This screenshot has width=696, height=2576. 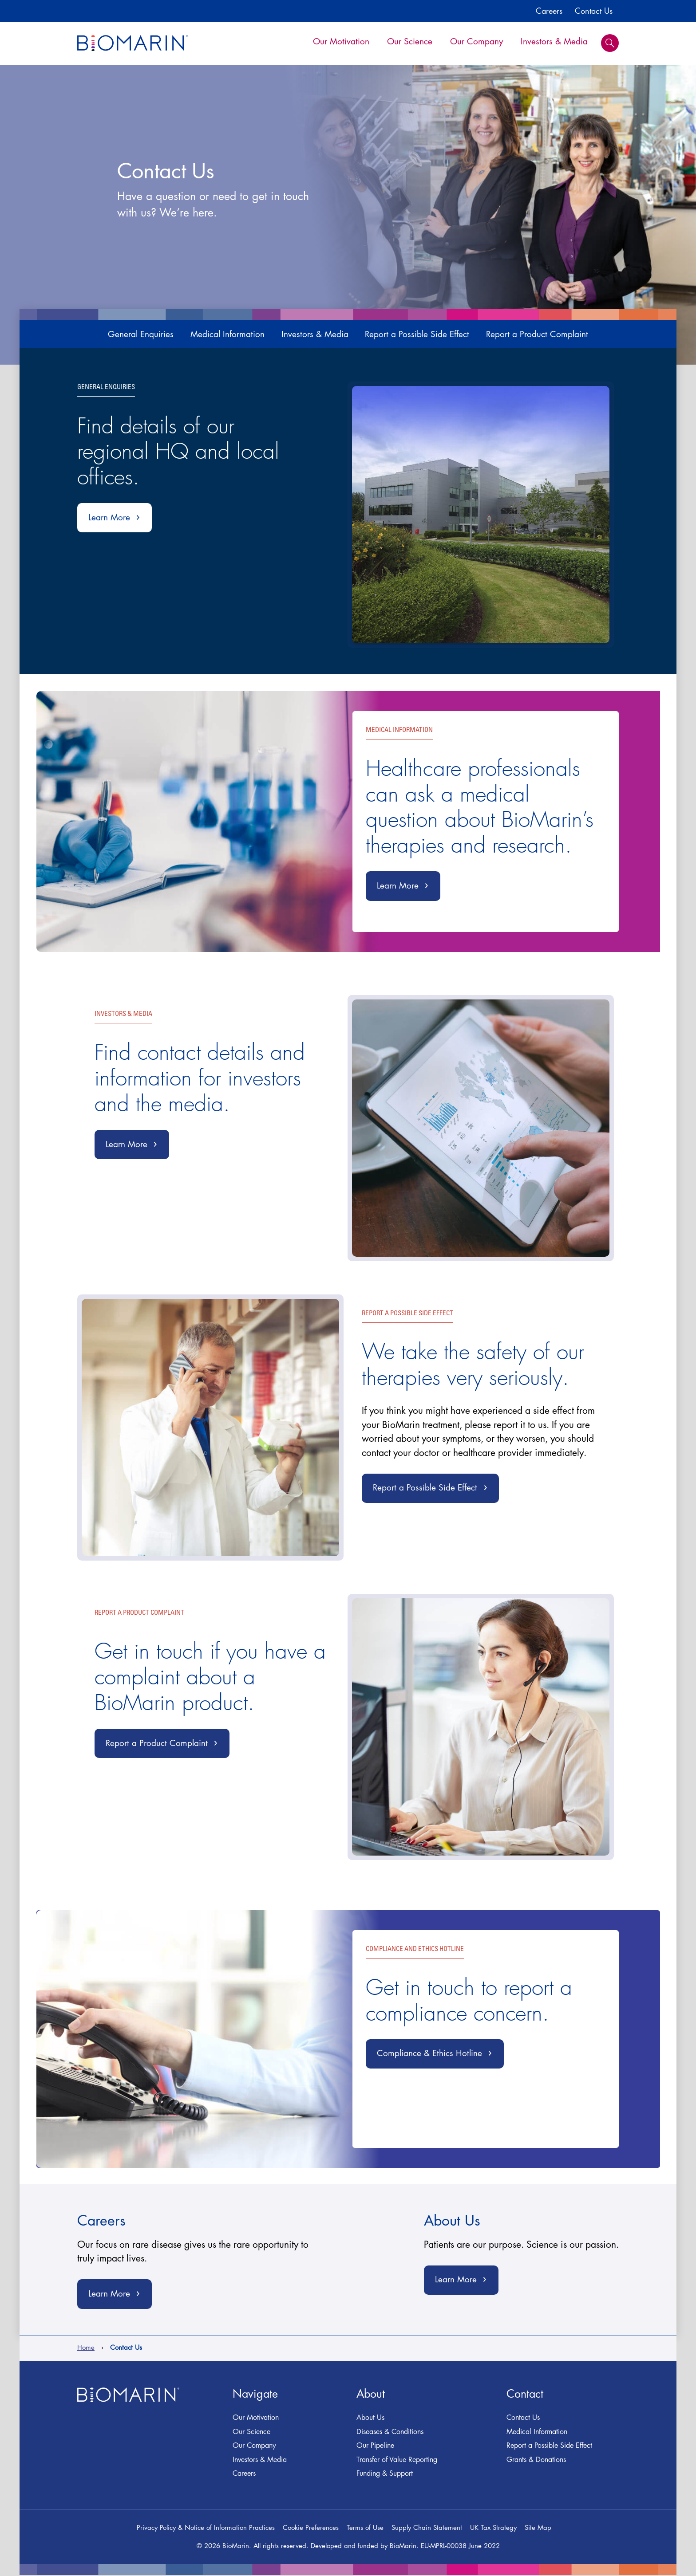 I want to click on Funding & Support, so click(x=384, y=2473).